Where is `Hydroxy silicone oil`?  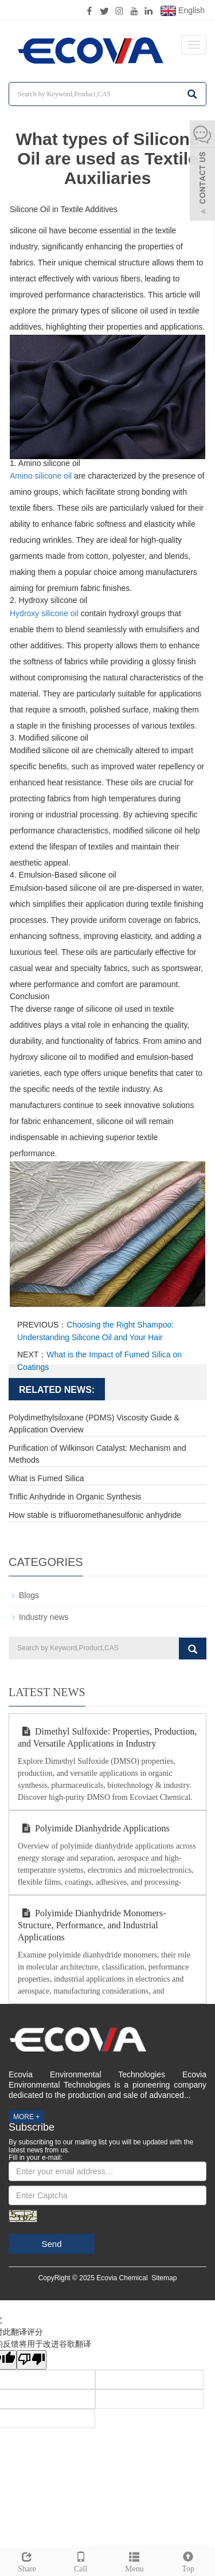
Hydroxy silicone oil is located at coordinates (44, 613).